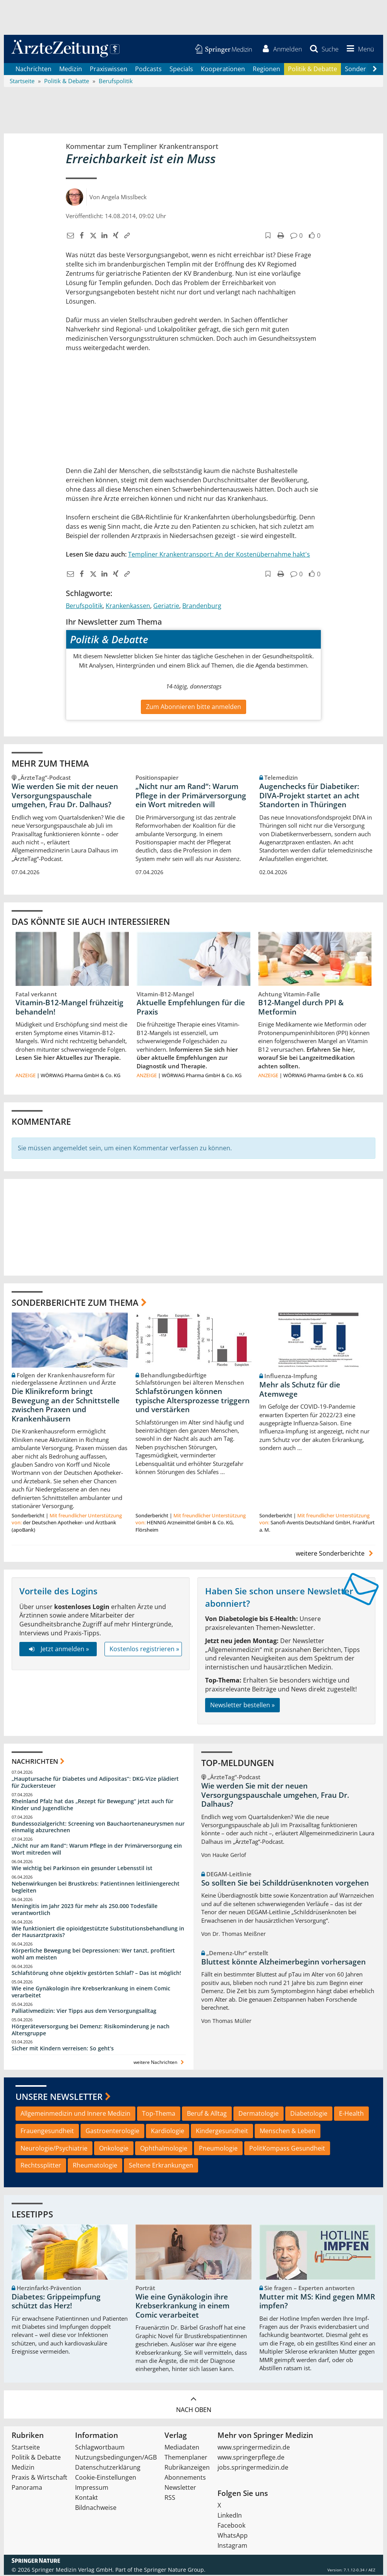  What do you see at coordinates (84, 2011) in the screenshot?
I see `Palliativmedizin: Vier Tipps aus dem Versorgungsalltag` at bounding box center [84, 2011].